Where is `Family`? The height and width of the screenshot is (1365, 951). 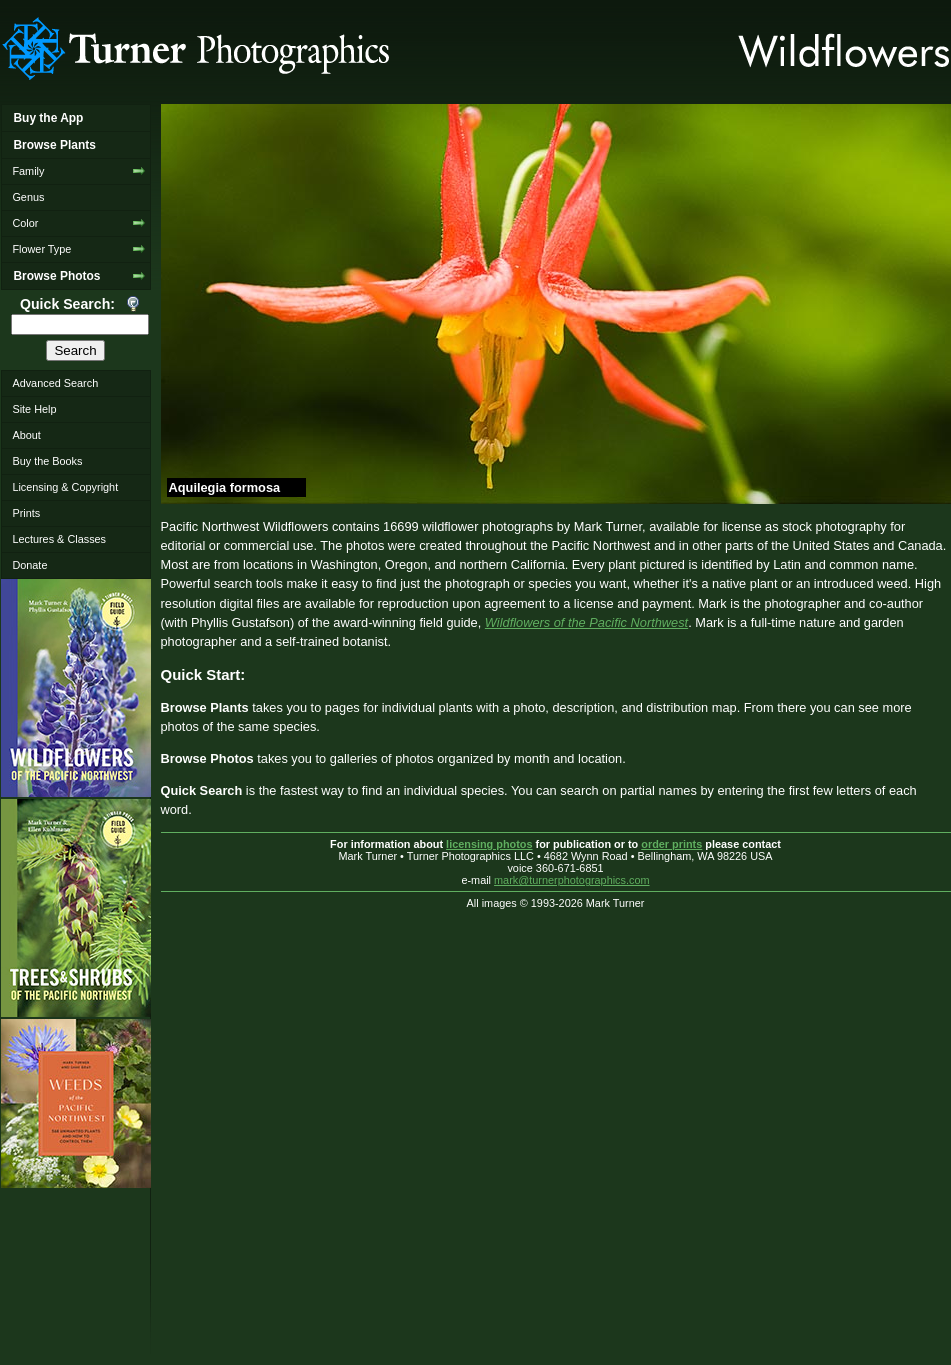
Family is located at coordinates (28, 171).